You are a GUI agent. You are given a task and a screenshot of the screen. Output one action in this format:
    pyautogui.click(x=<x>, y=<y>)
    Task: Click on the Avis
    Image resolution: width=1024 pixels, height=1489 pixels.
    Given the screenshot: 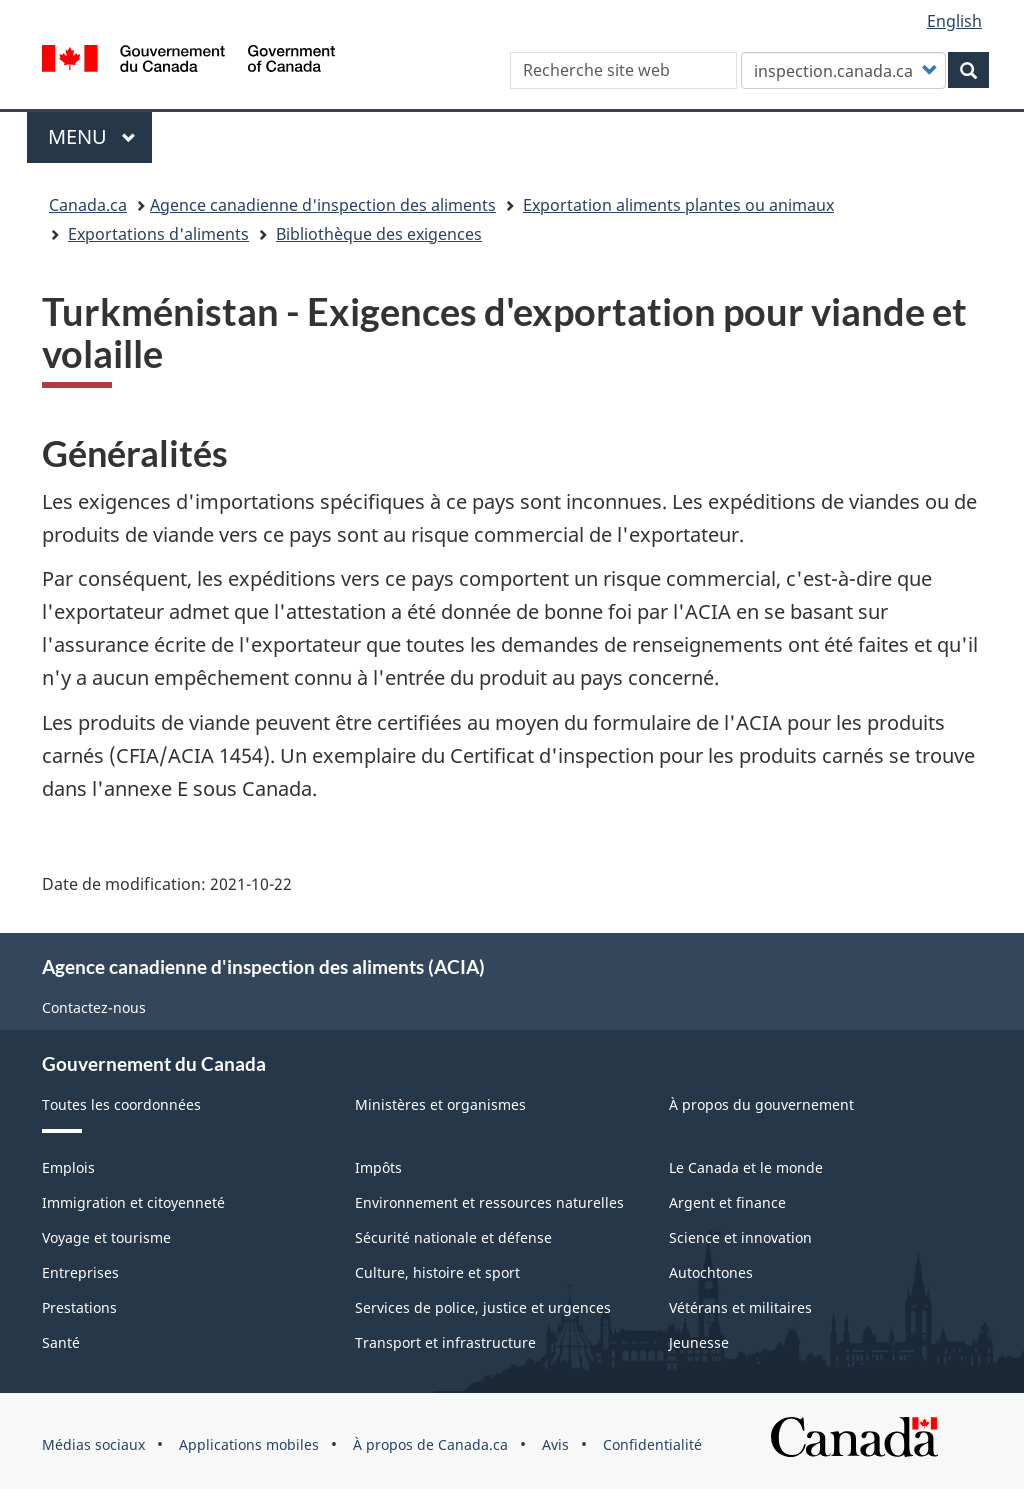 What is the action you would take?
    pyautogui.click(x=555, y=1444)
    